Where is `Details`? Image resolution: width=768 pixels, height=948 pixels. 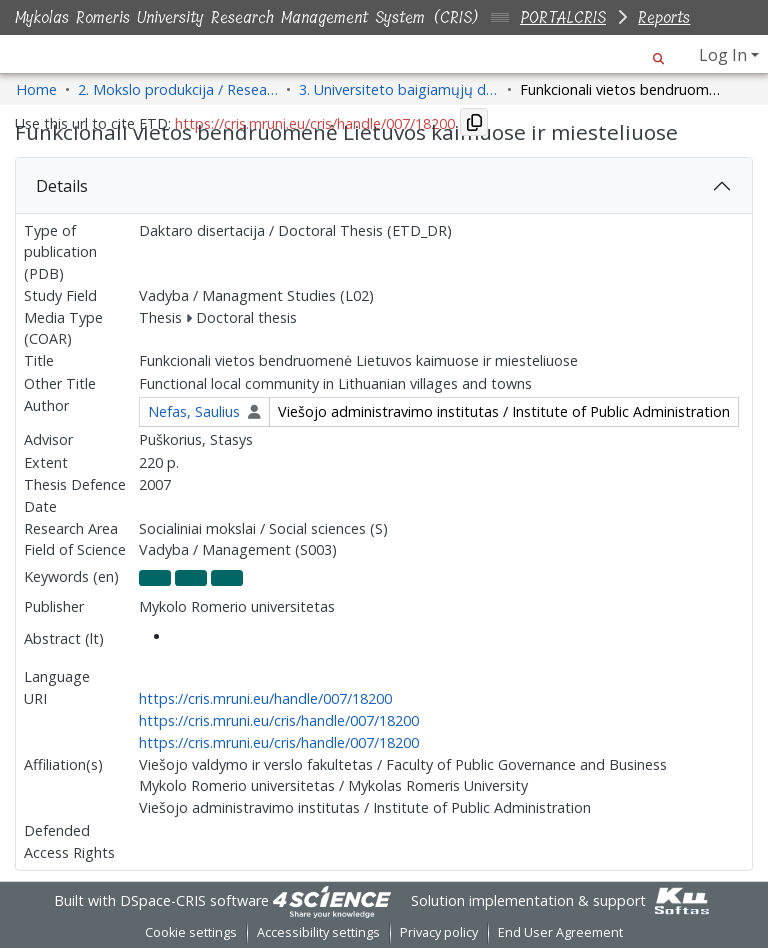
Details is located at coordinates (62, 186).